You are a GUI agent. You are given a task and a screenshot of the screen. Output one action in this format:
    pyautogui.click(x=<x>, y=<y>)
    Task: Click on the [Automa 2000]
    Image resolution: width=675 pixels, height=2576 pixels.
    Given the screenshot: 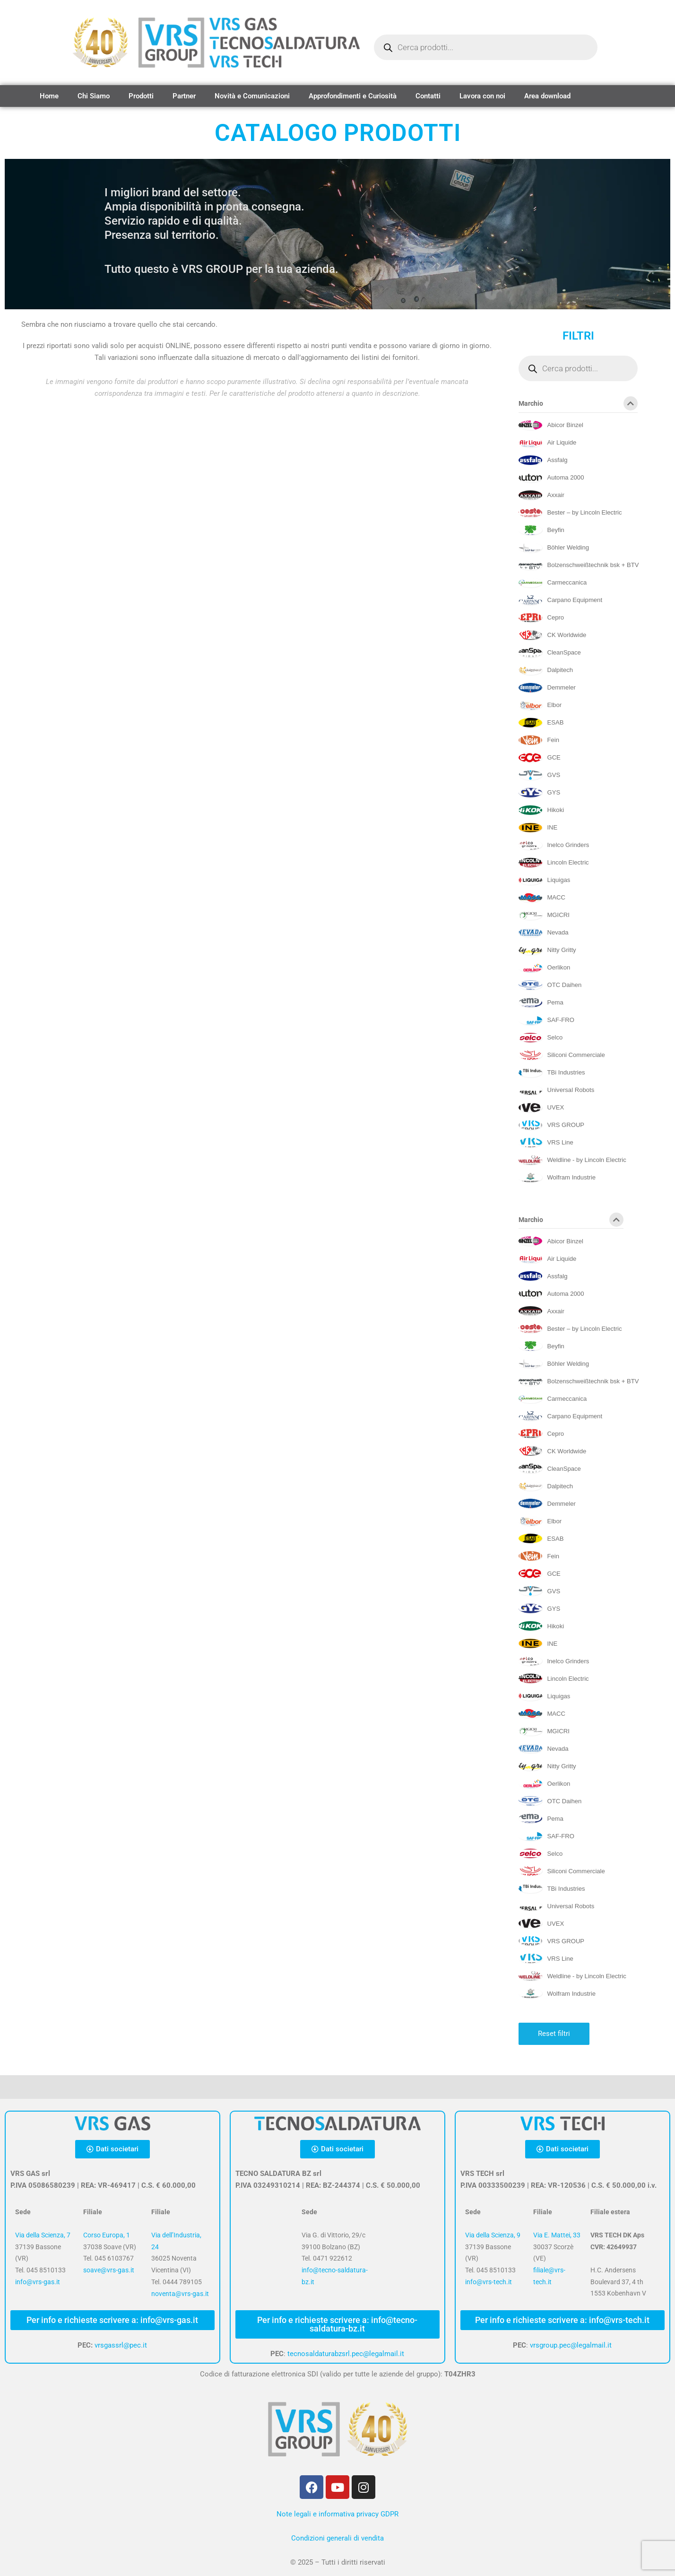 What is the action you would take?
    pyautogui.click(x=551, y=478)
    